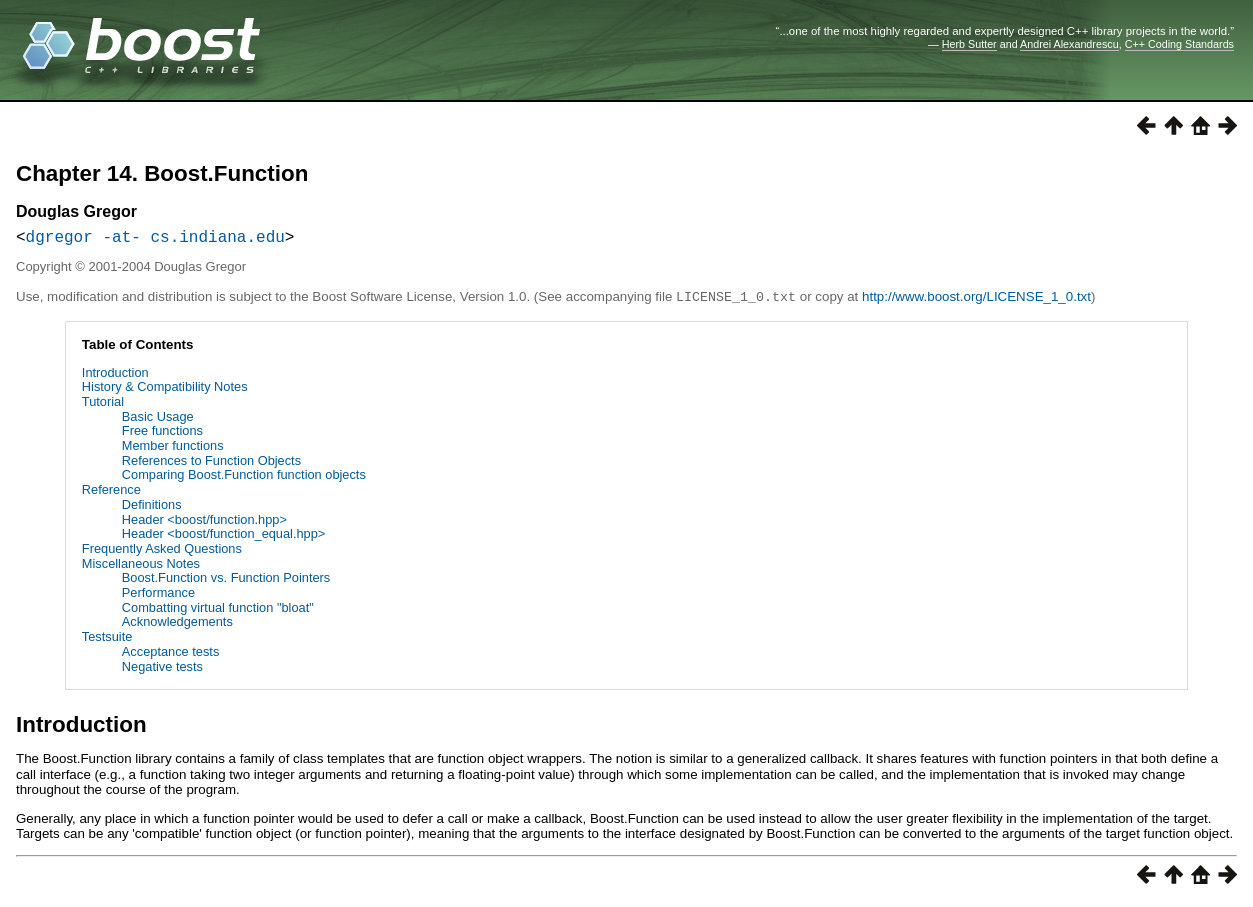  What do you see at coordinates (224, 536) in the screenshot?
I see `Header <boost/function_equal.hpp>` at bounding box center [224, 536].